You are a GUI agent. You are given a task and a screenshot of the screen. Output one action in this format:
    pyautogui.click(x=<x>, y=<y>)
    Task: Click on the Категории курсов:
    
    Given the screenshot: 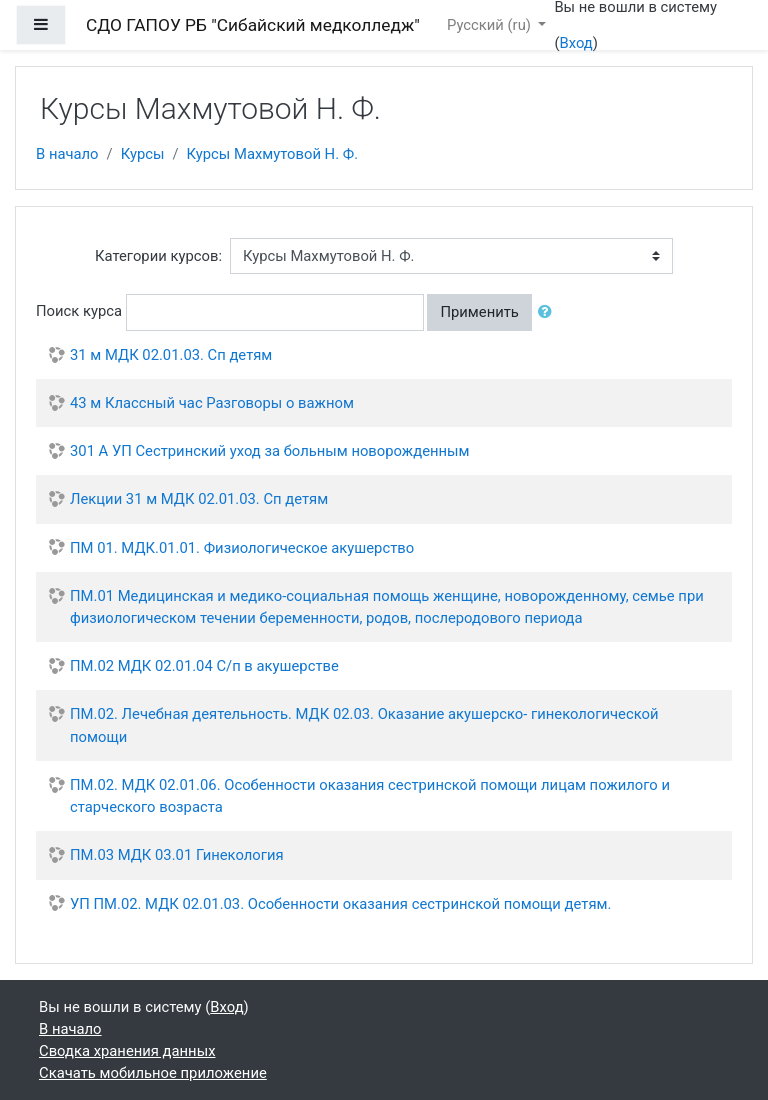 What is the action you would take?
    pyautogui.click(x=158, y=256)
    